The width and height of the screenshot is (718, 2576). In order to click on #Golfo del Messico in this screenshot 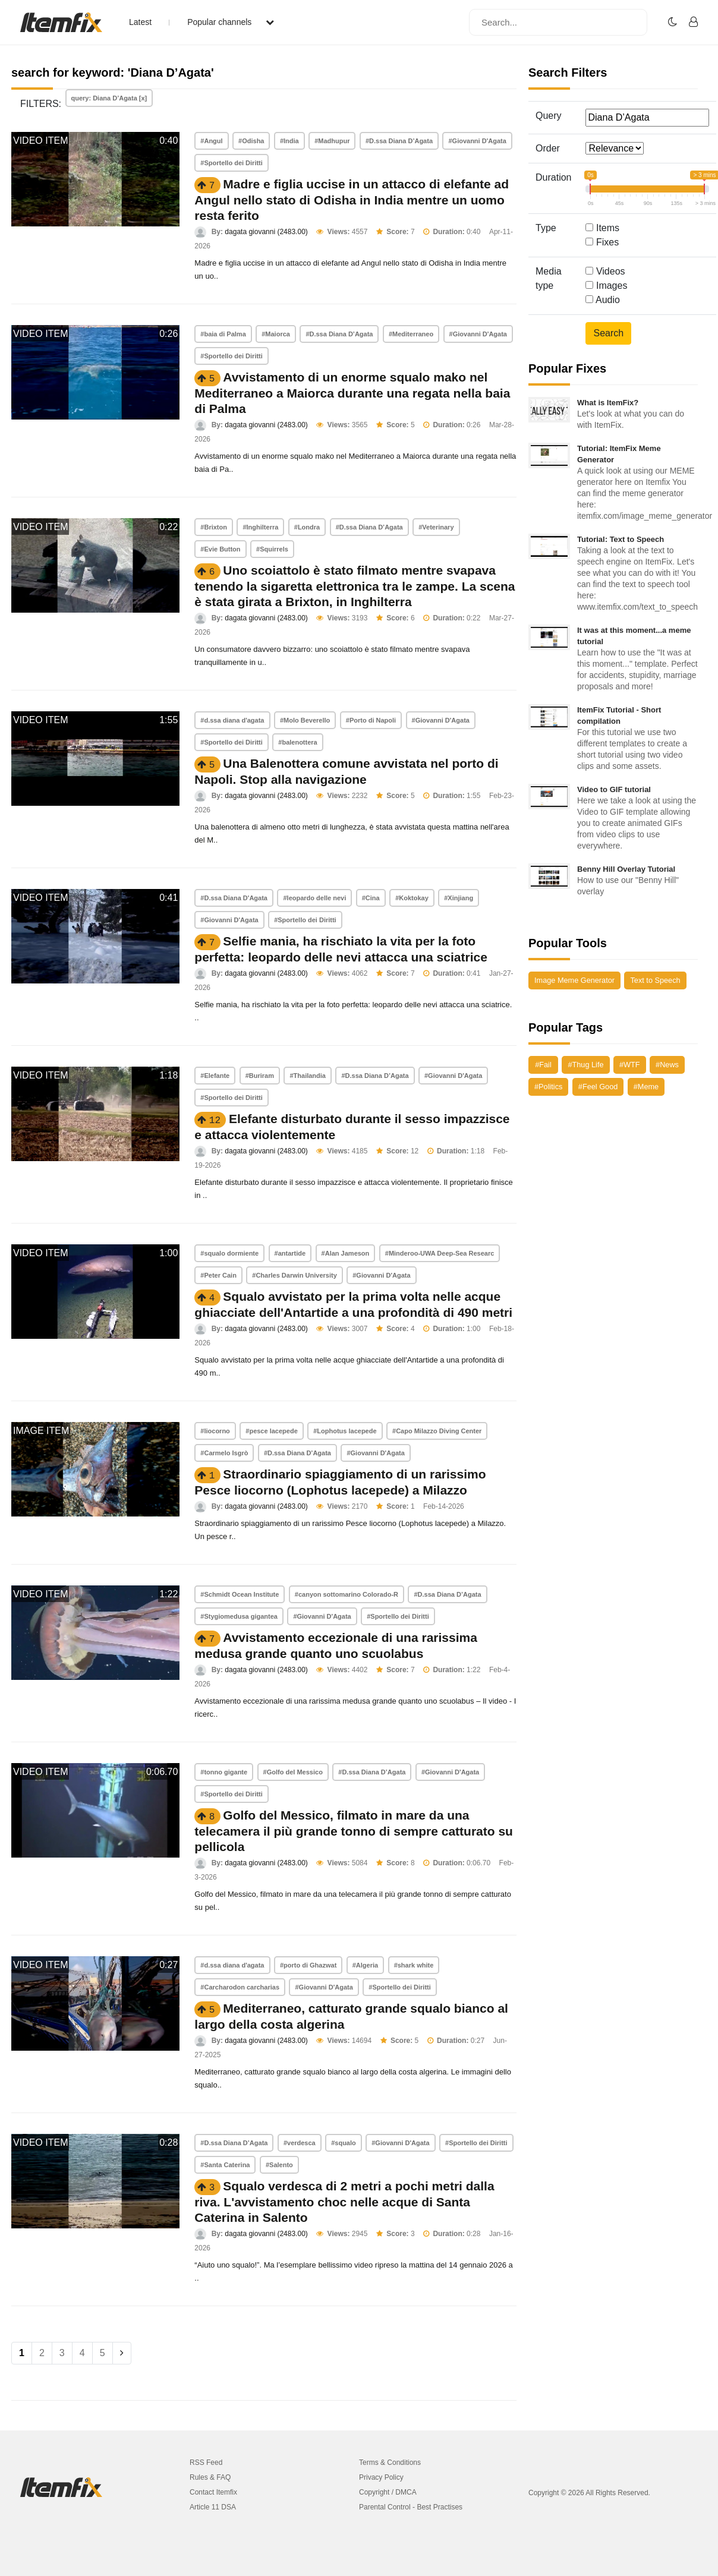, I will do `click(293, 1772)`.